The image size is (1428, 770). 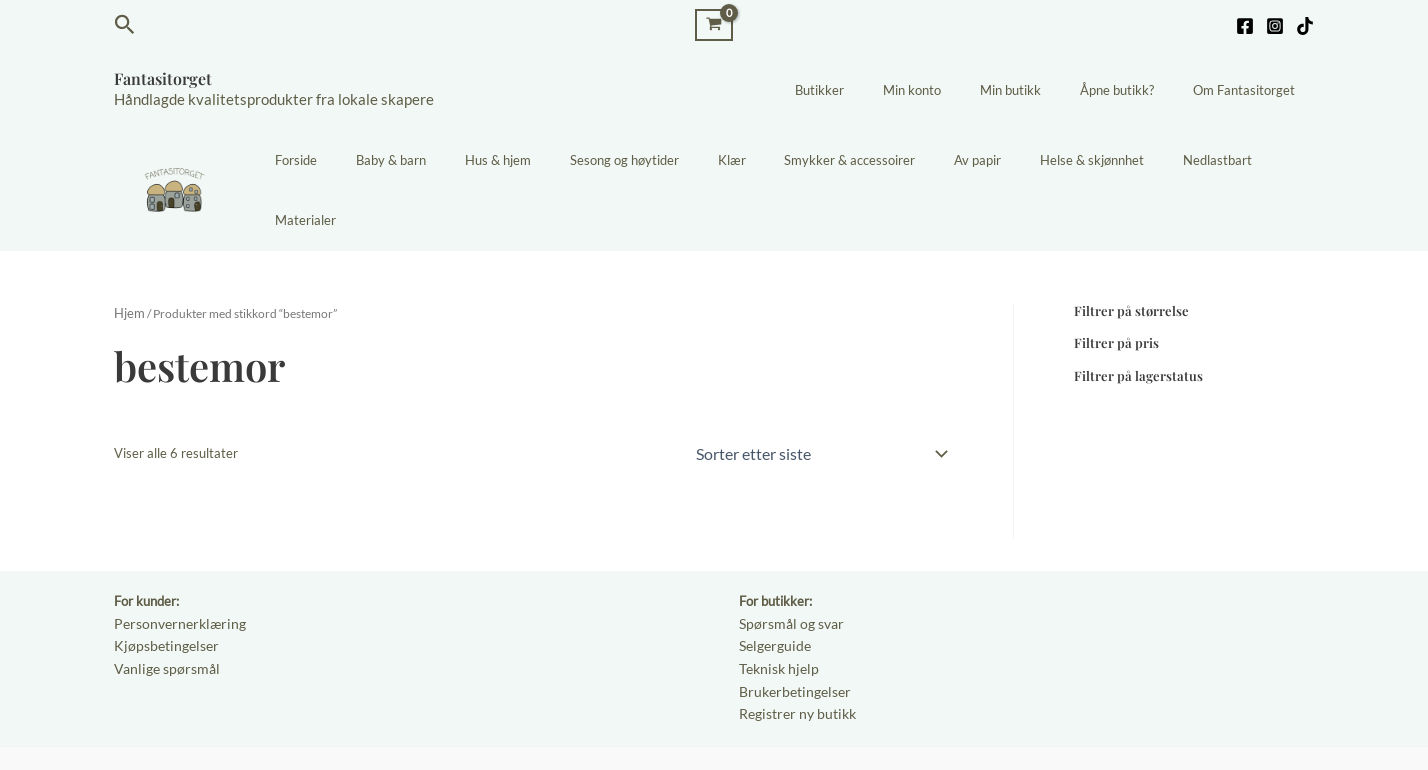 I want to click on Fantasitorget, so click(x=163, y=78).